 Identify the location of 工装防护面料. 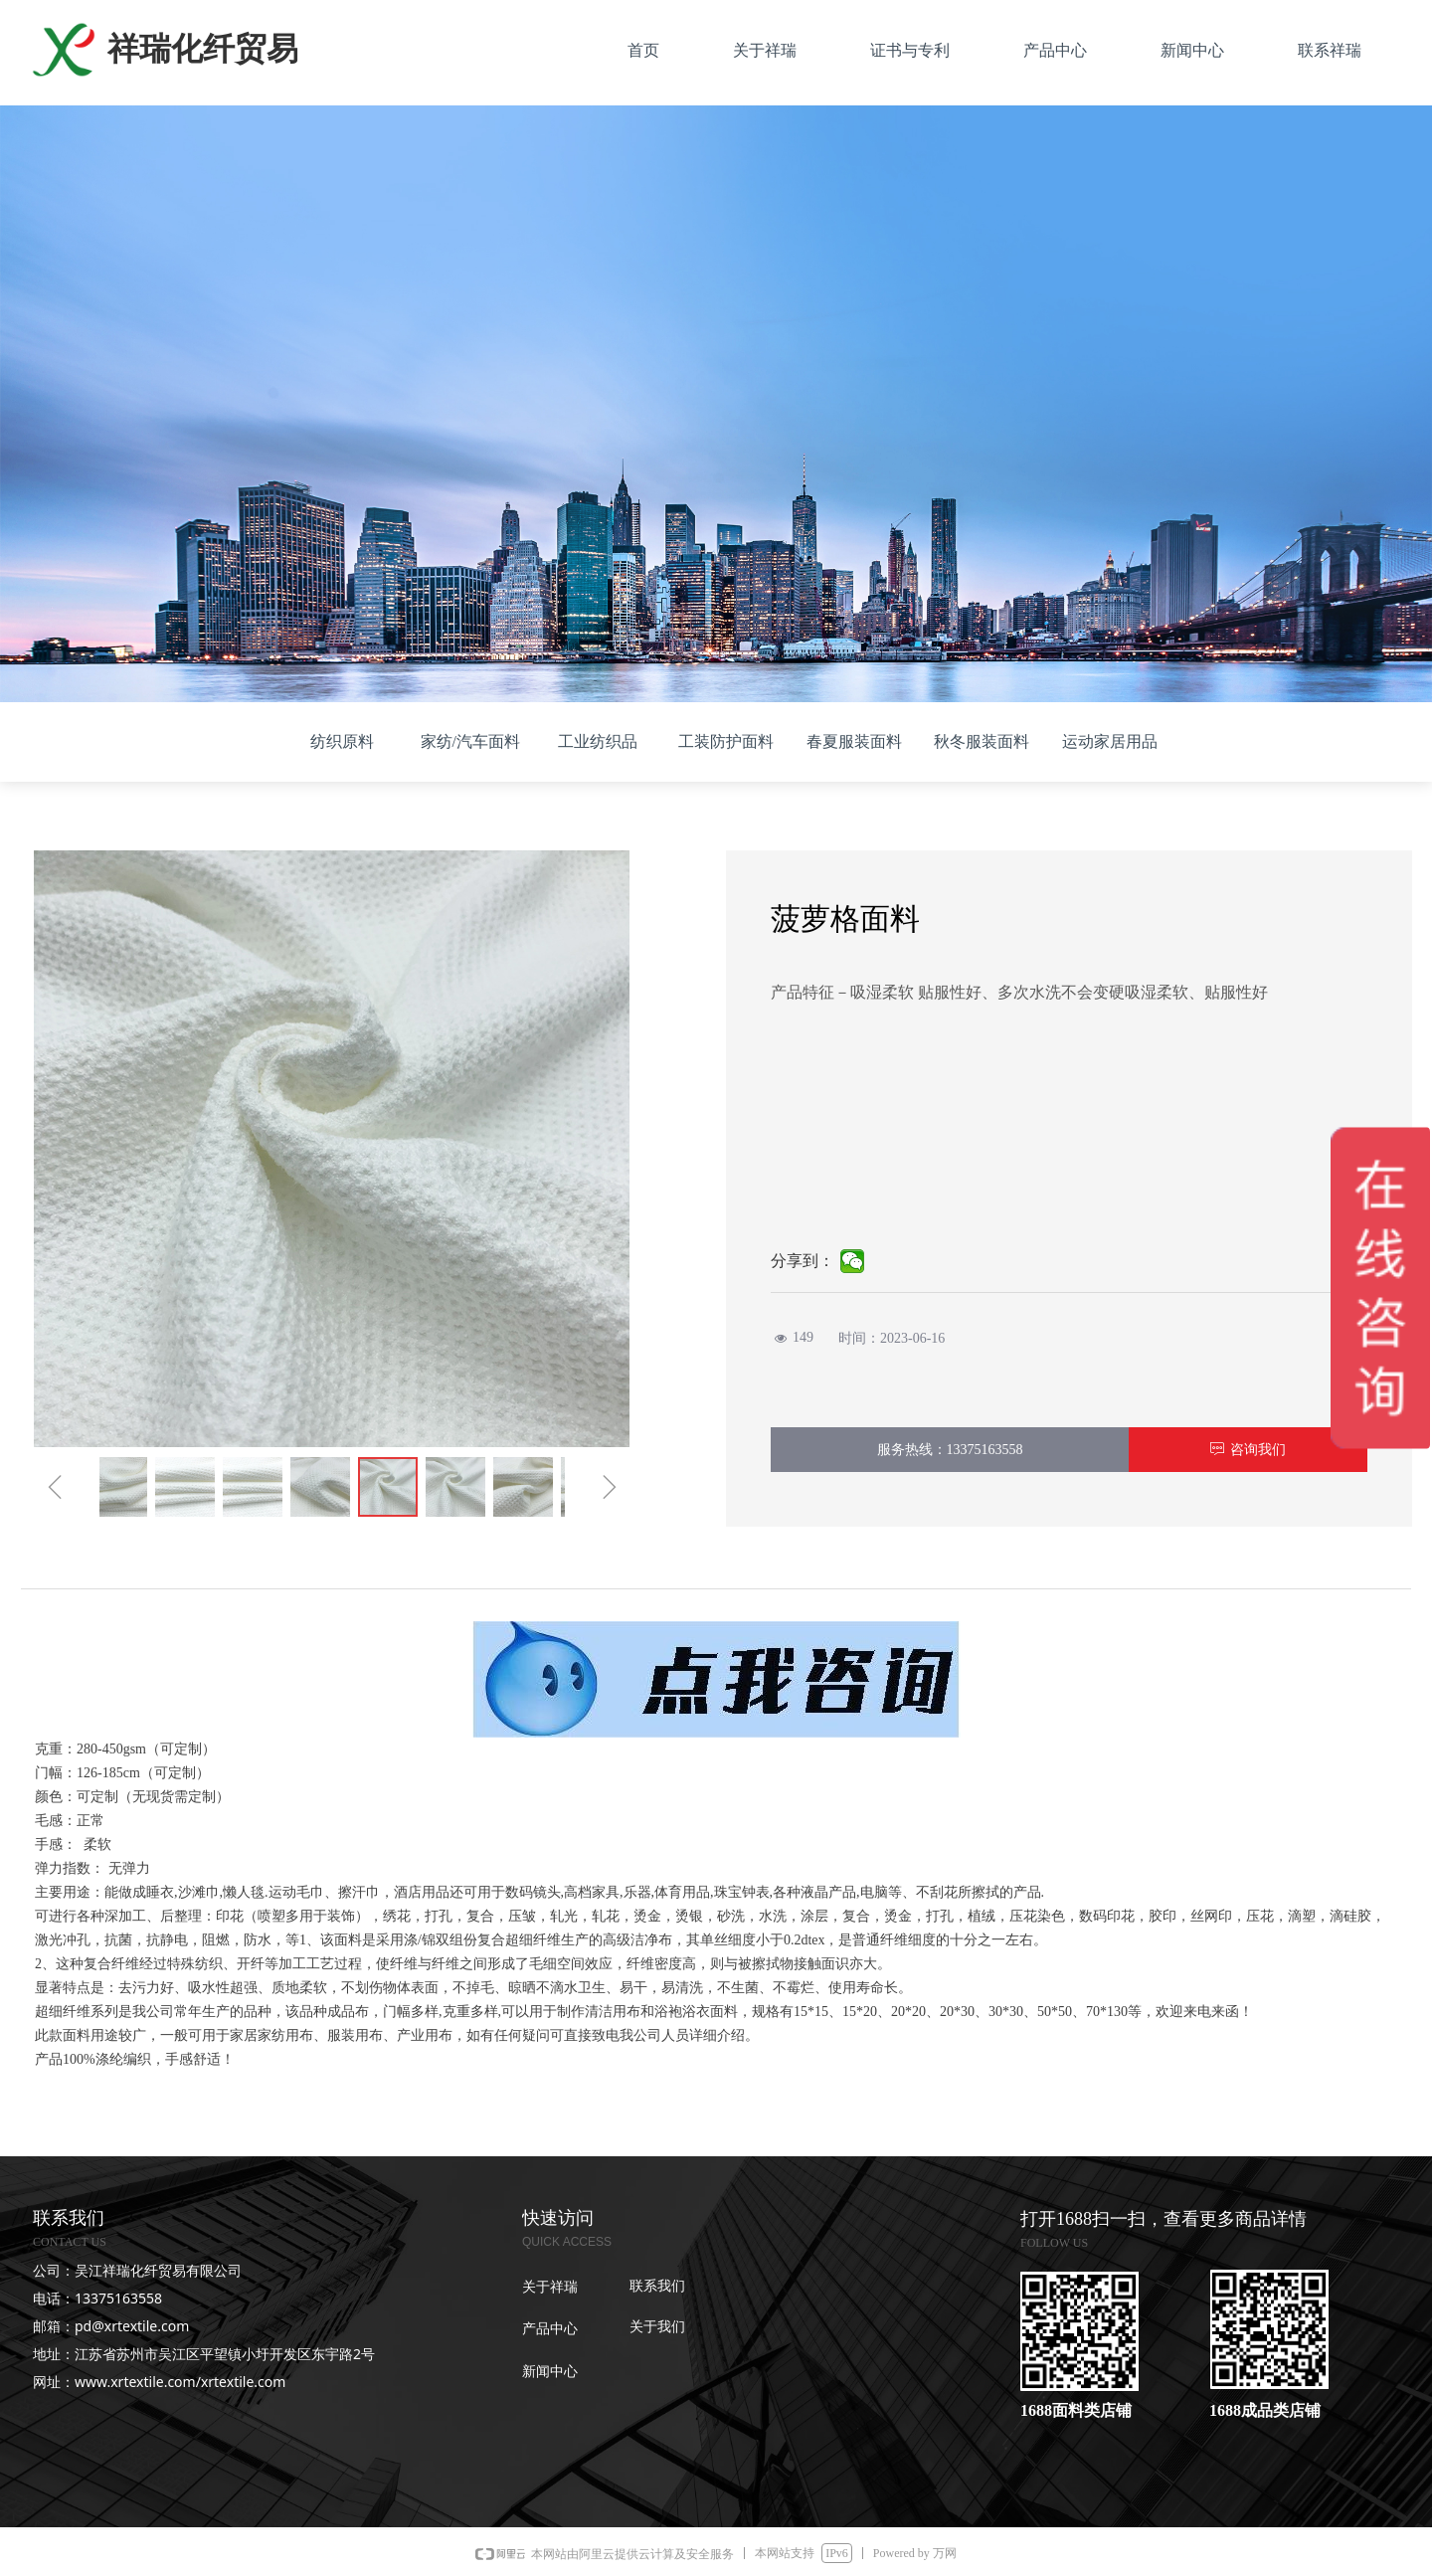
(726, 741).